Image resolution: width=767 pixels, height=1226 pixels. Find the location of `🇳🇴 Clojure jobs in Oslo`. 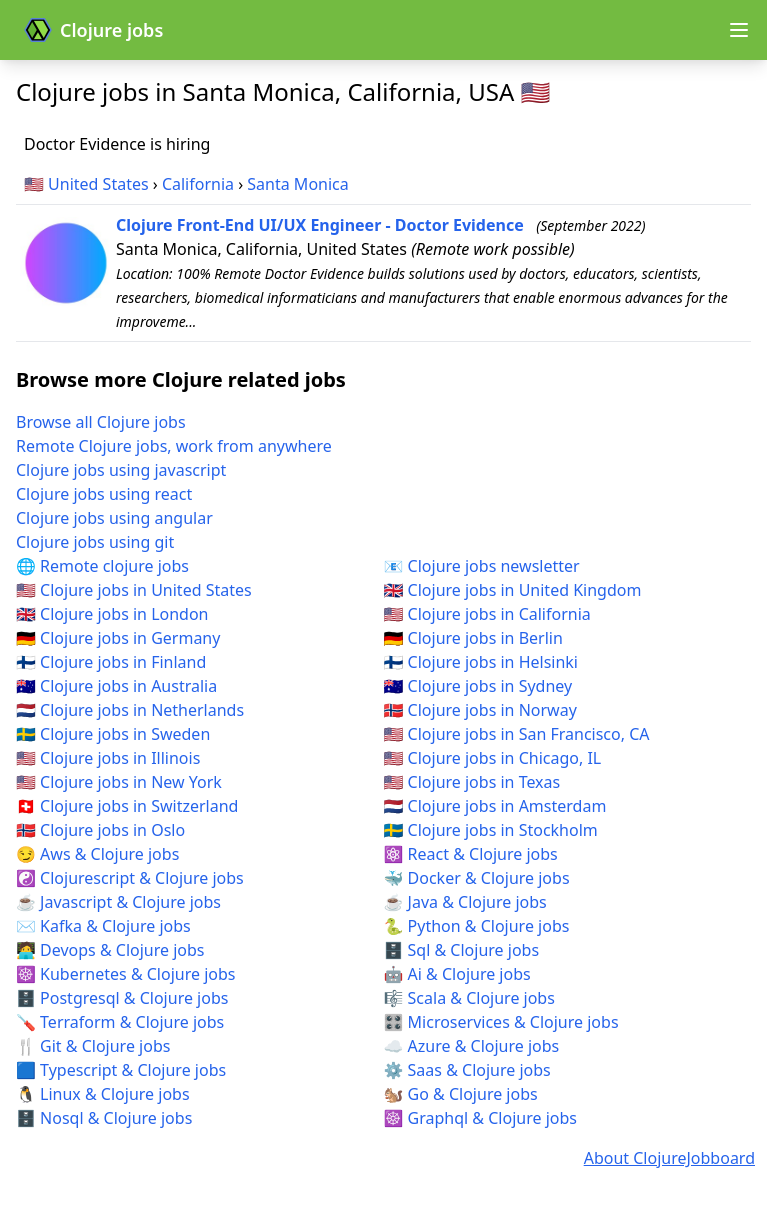

🇳🇴 Clojure jobs in Oslo is located at coordinates (100, 830).